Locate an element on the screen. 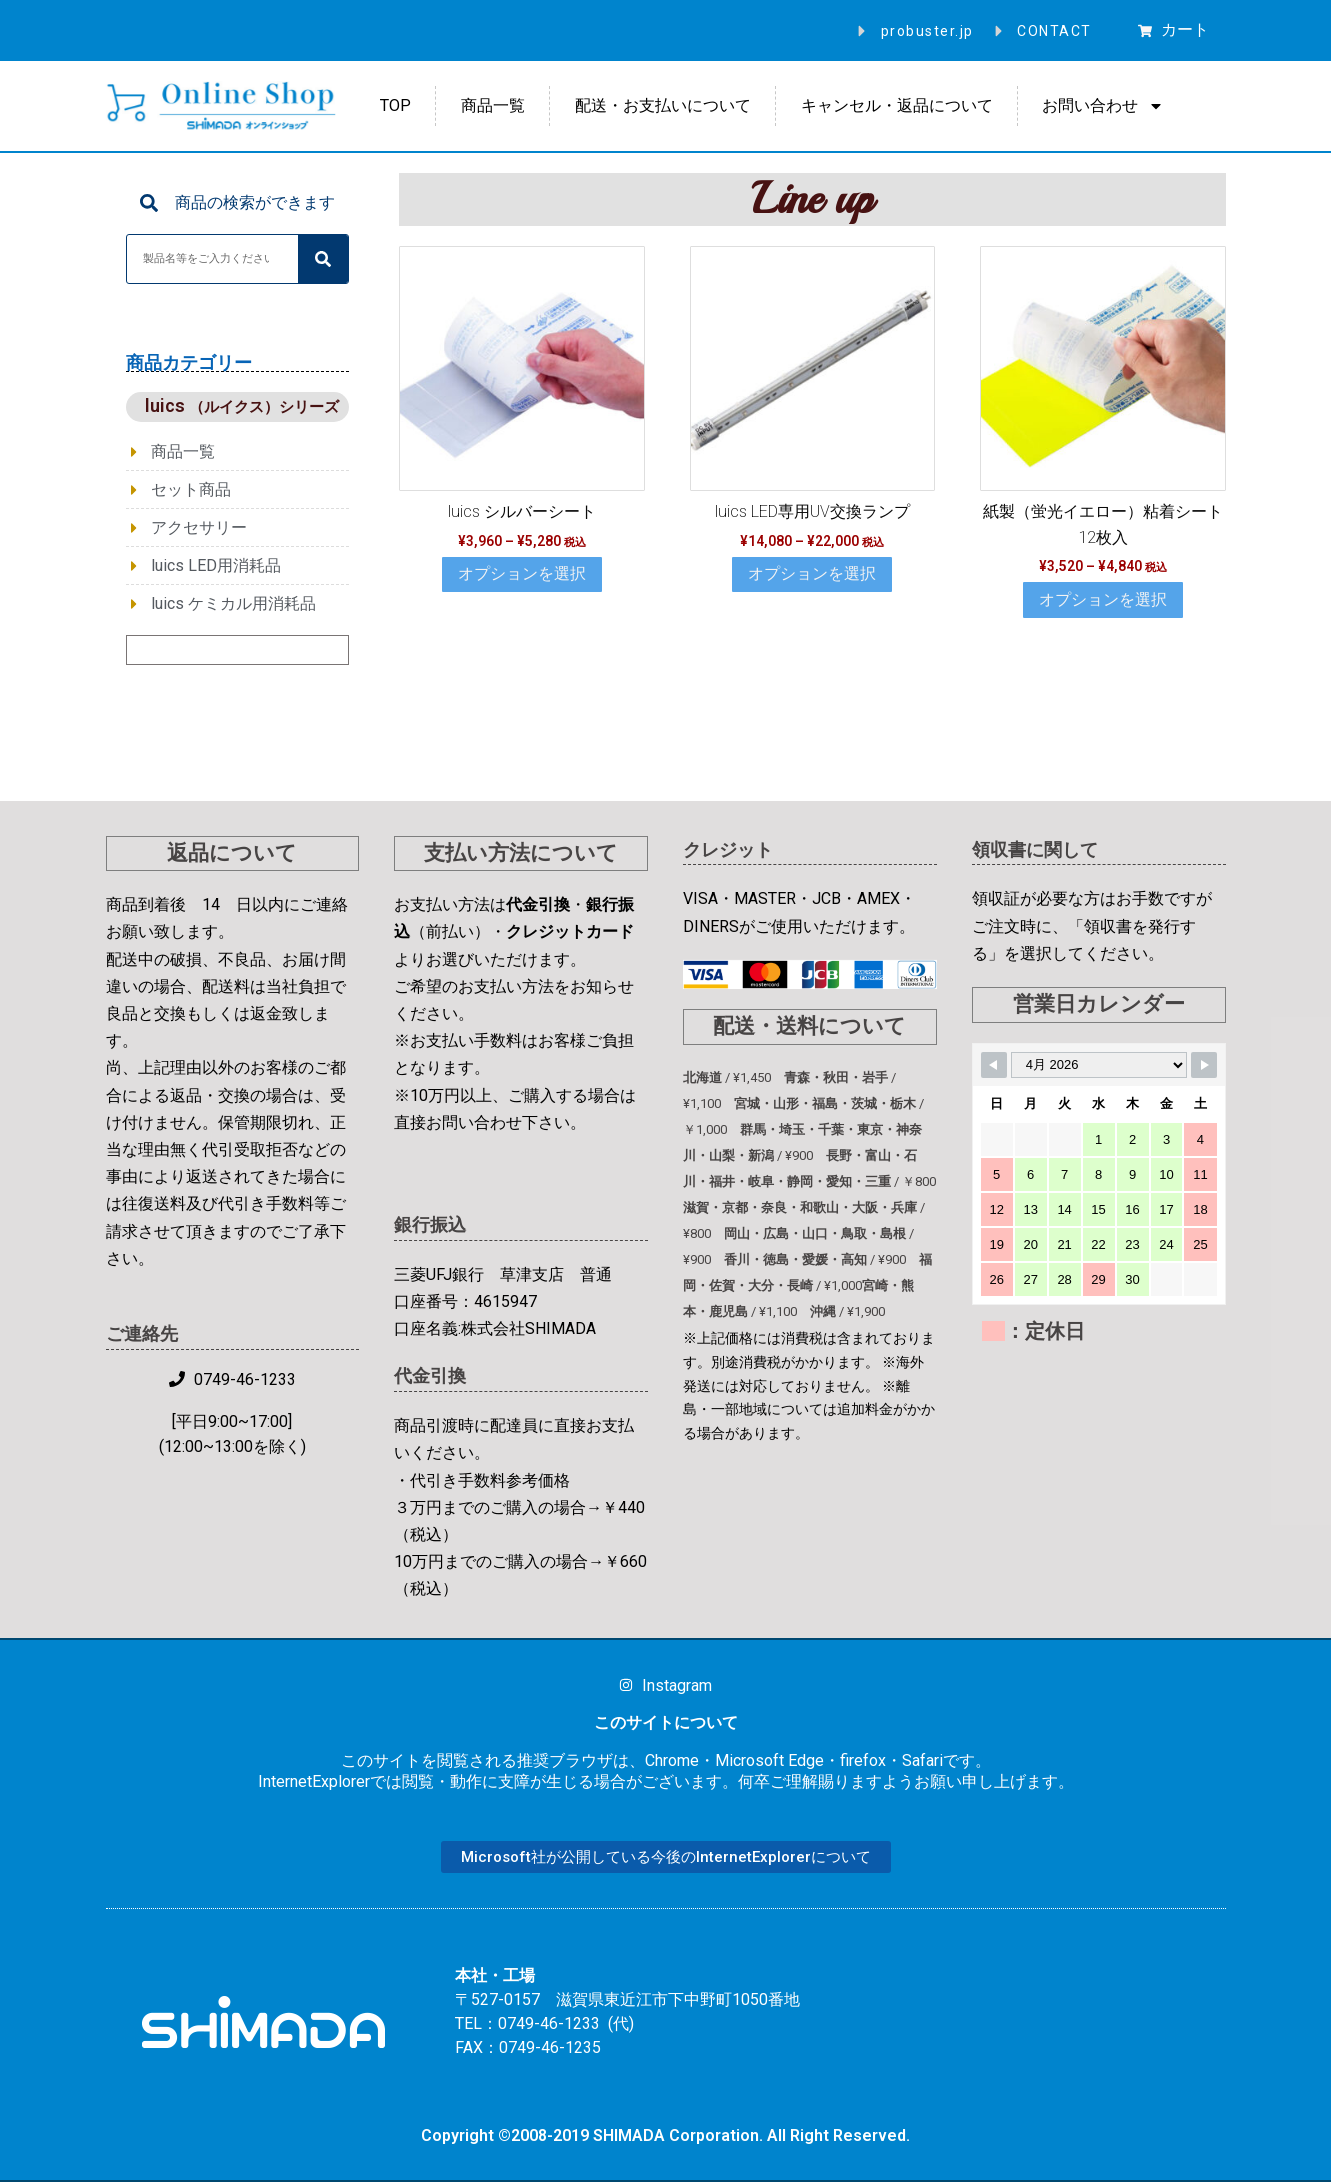 The height and width of the screenshot is (2182, 1331). 商品一覧 is located at coordinates (493, 105).